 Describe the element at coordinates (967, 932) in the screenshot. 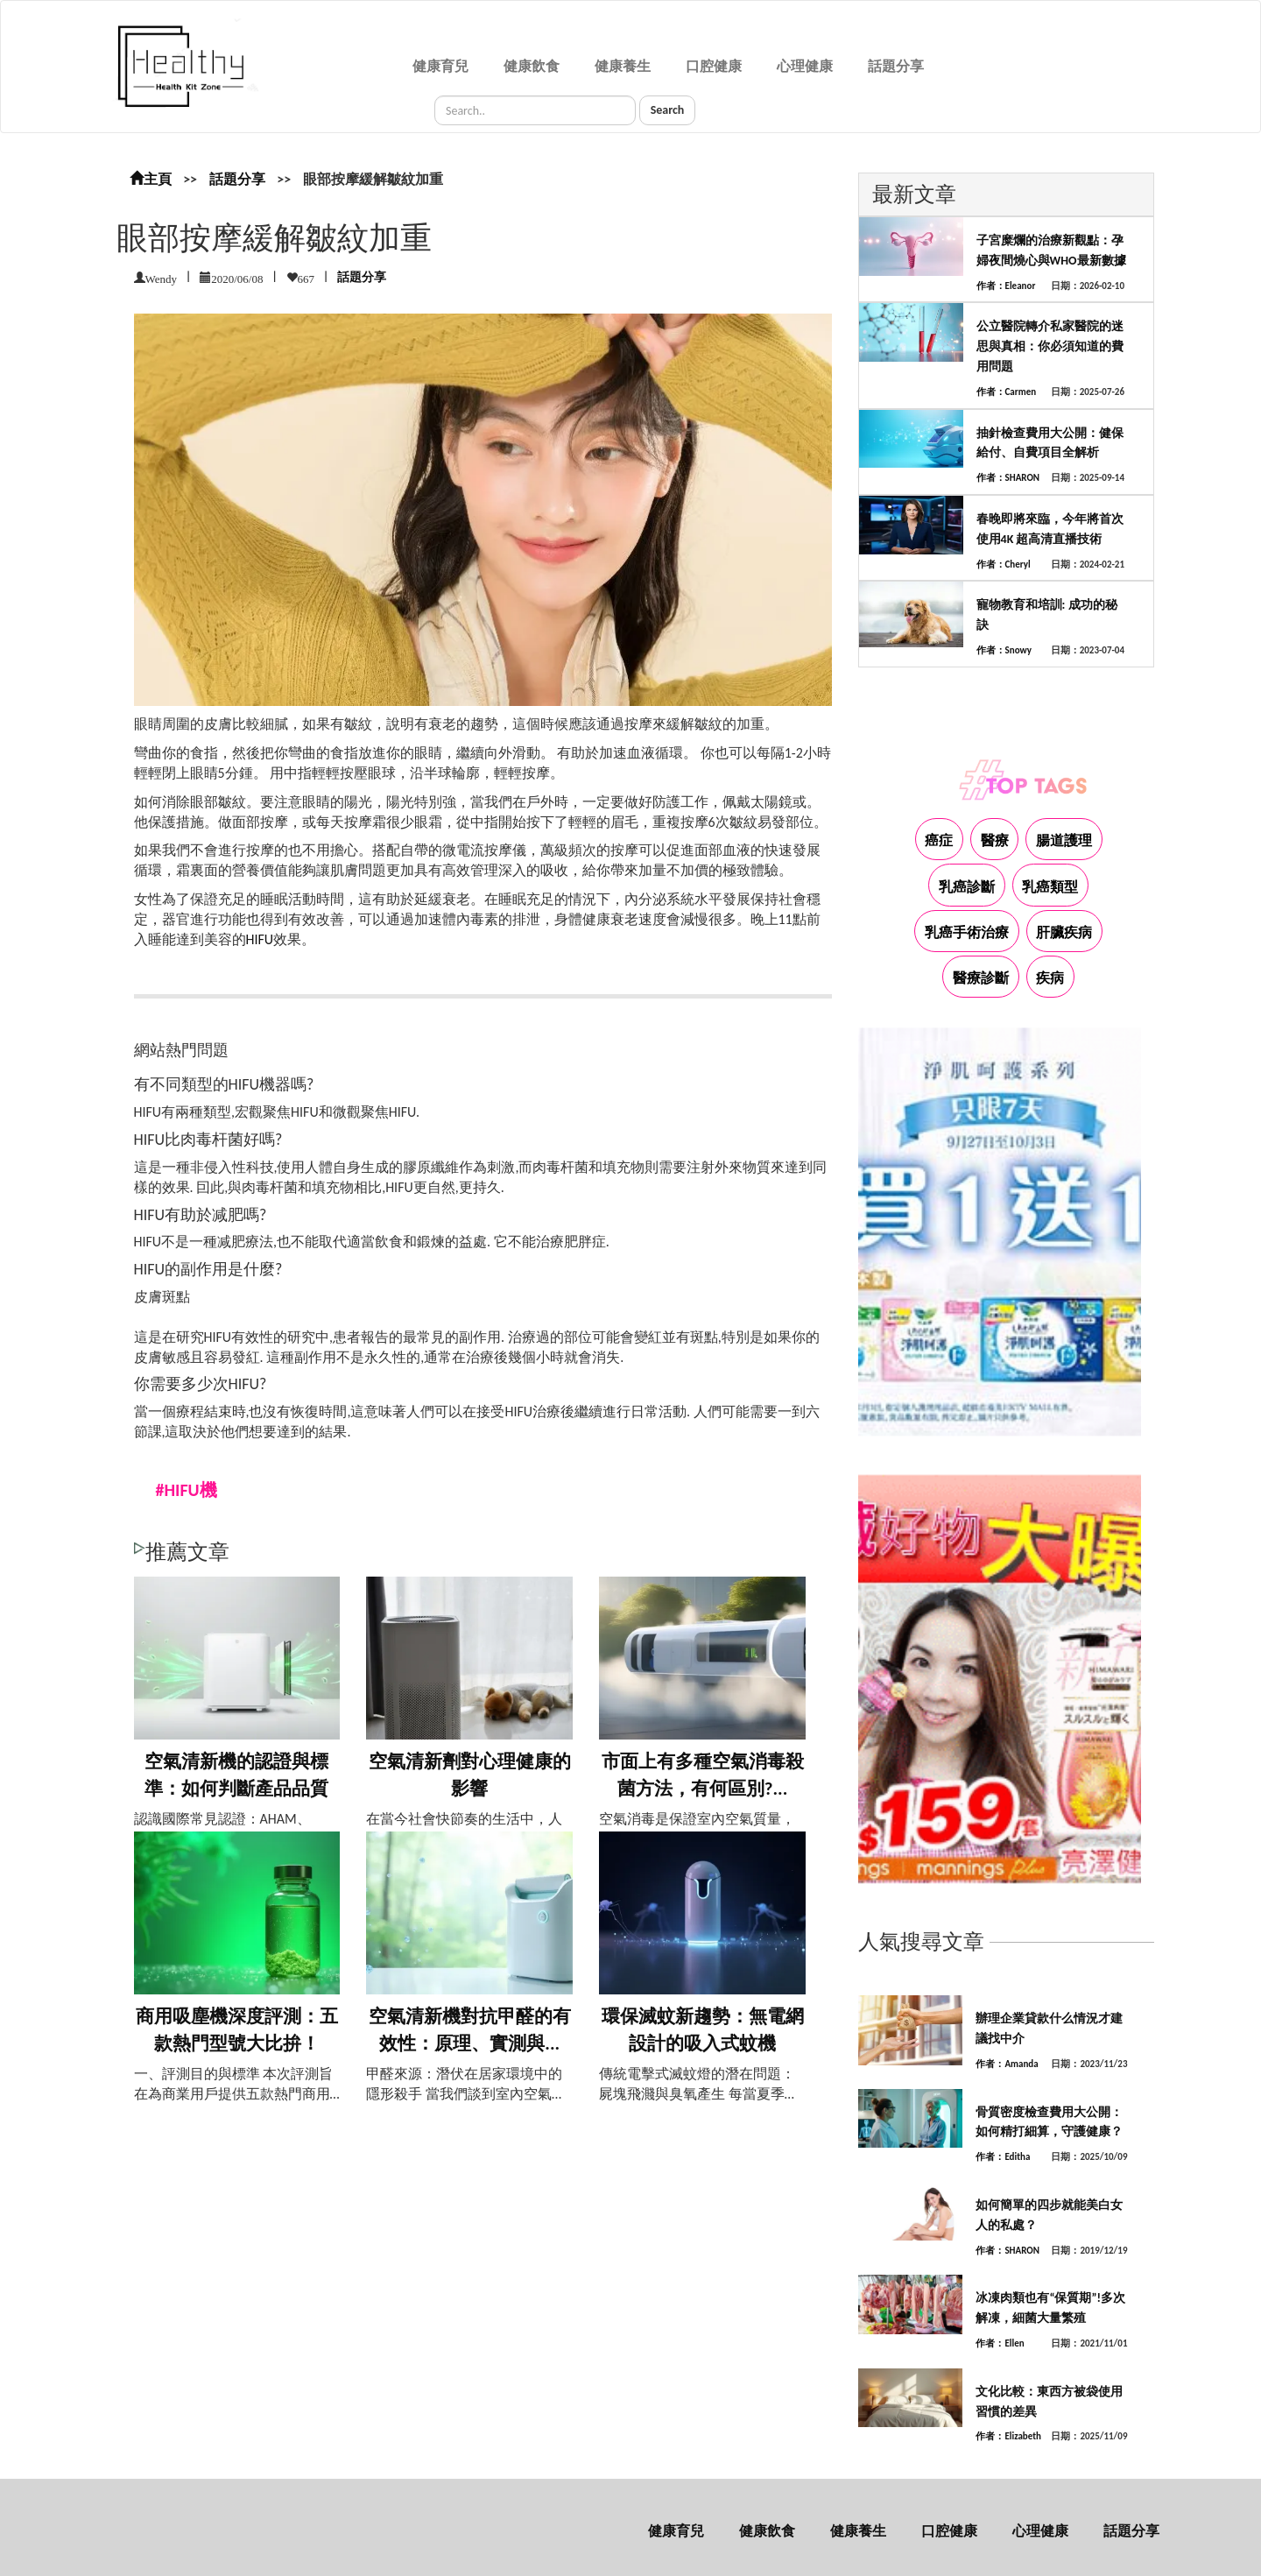

I see `乳癌手術治療` at that location.